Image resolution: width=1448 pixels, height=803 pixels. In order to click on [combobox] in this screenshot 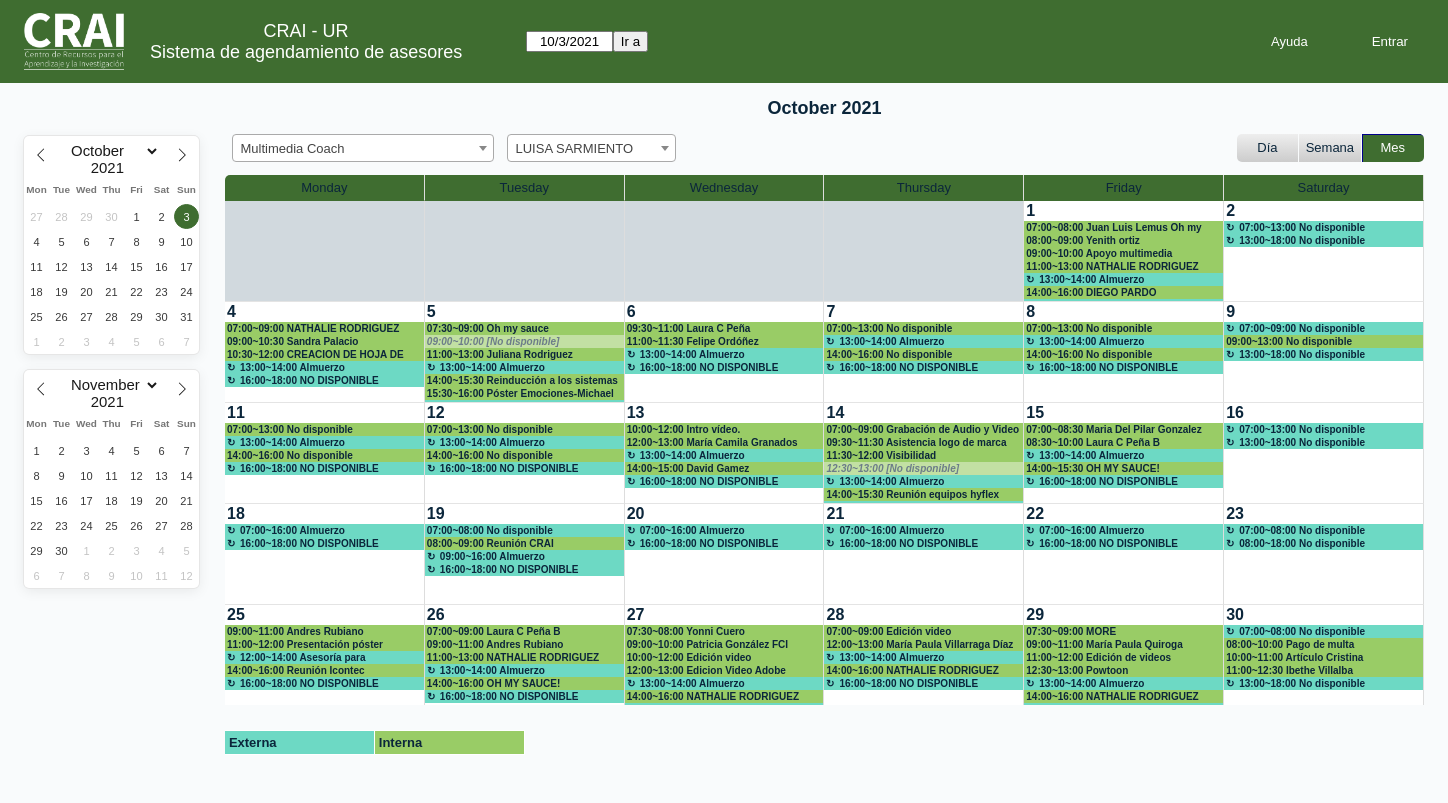, I will do `click(363, 148)`.